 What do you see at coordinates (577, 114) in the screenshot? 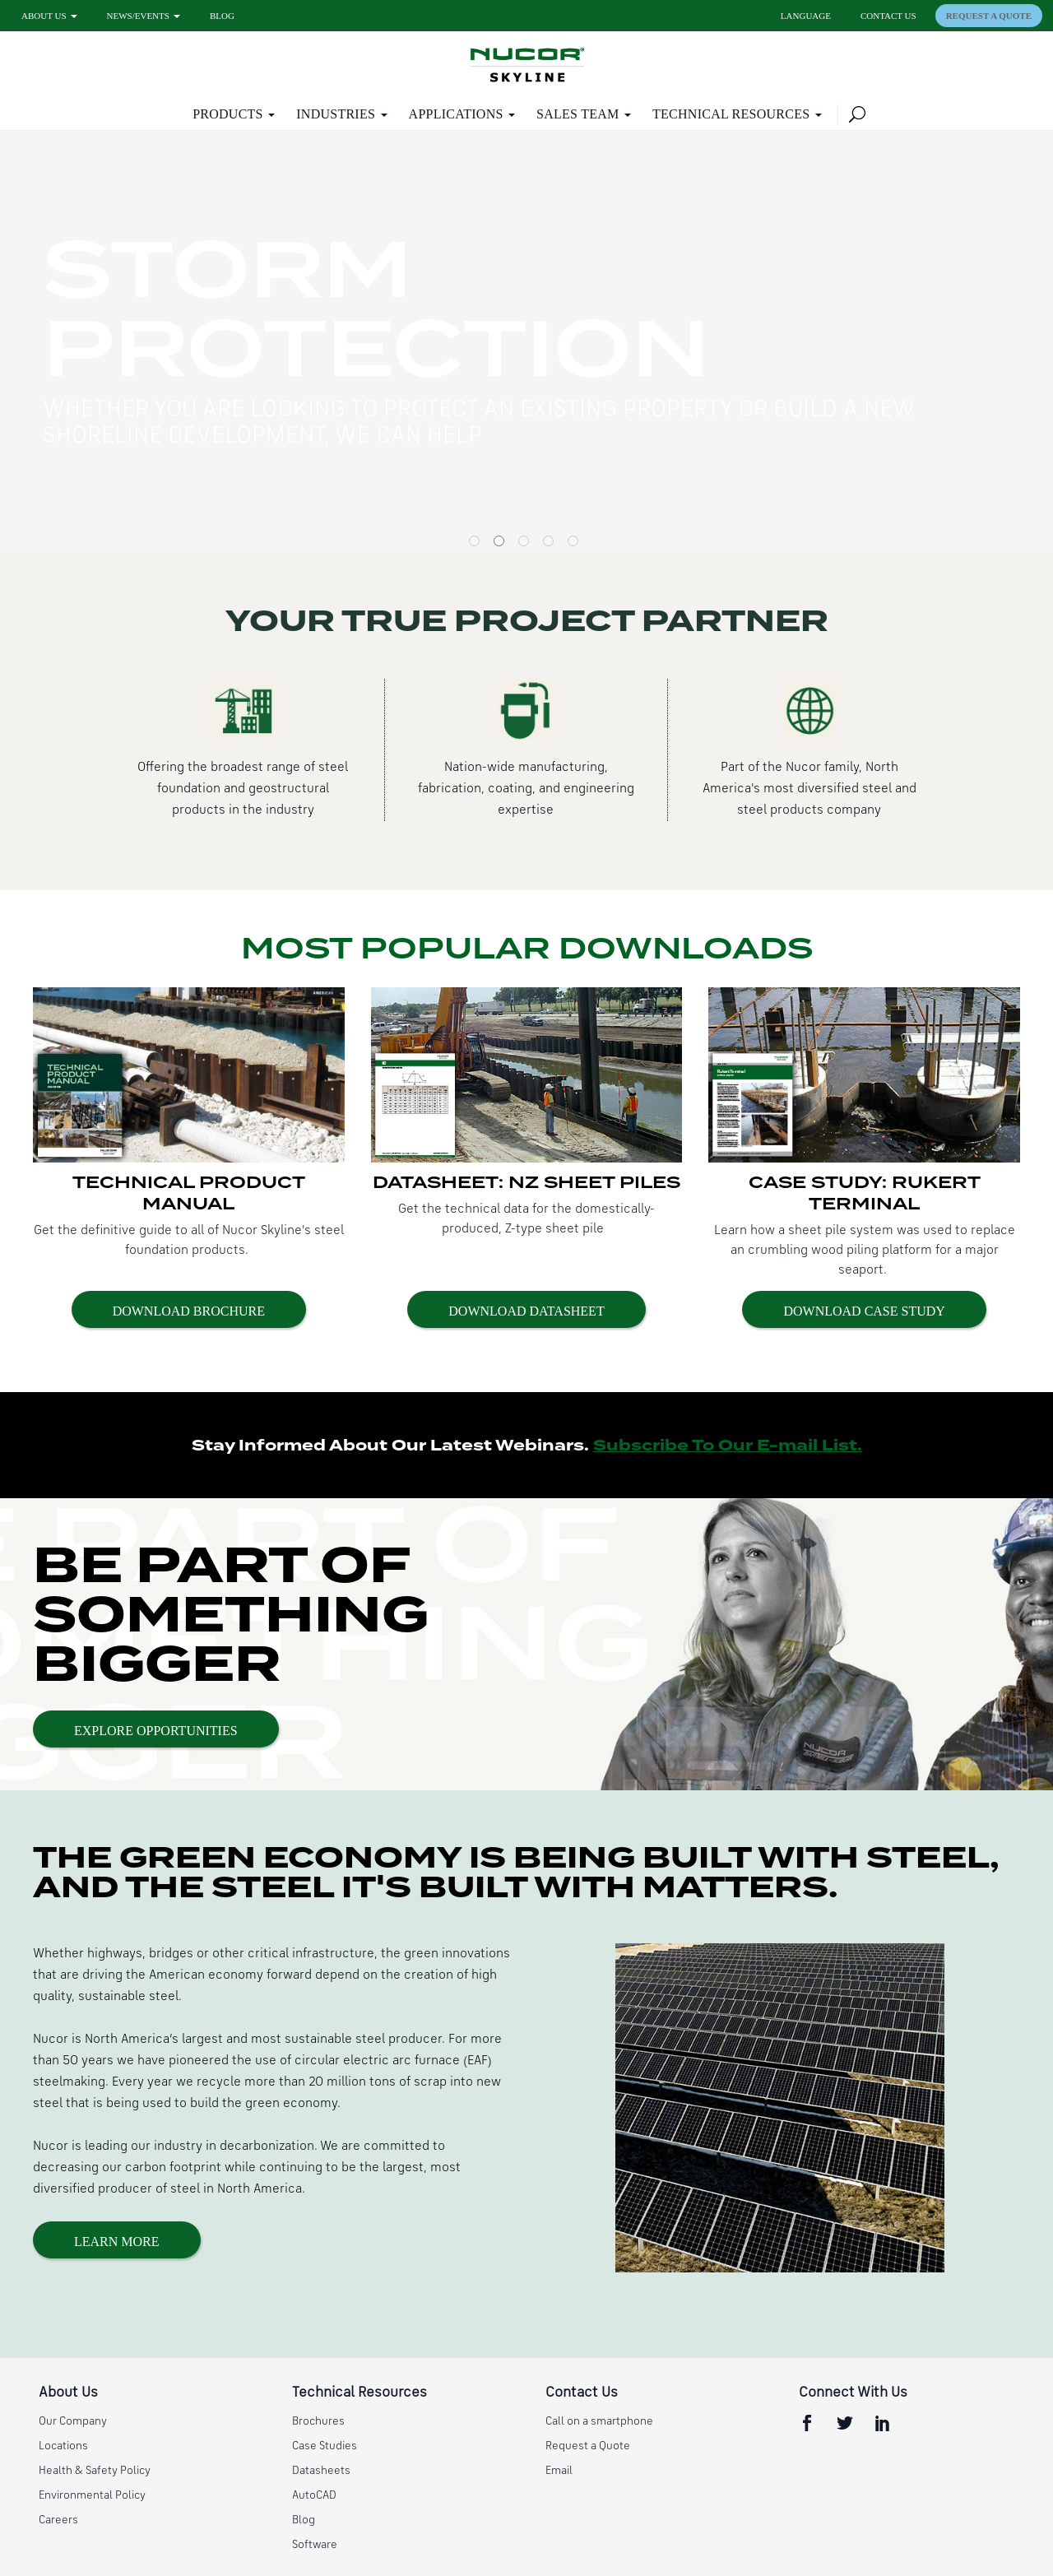
I see `Sales Team` at bounding box center [577, 114].